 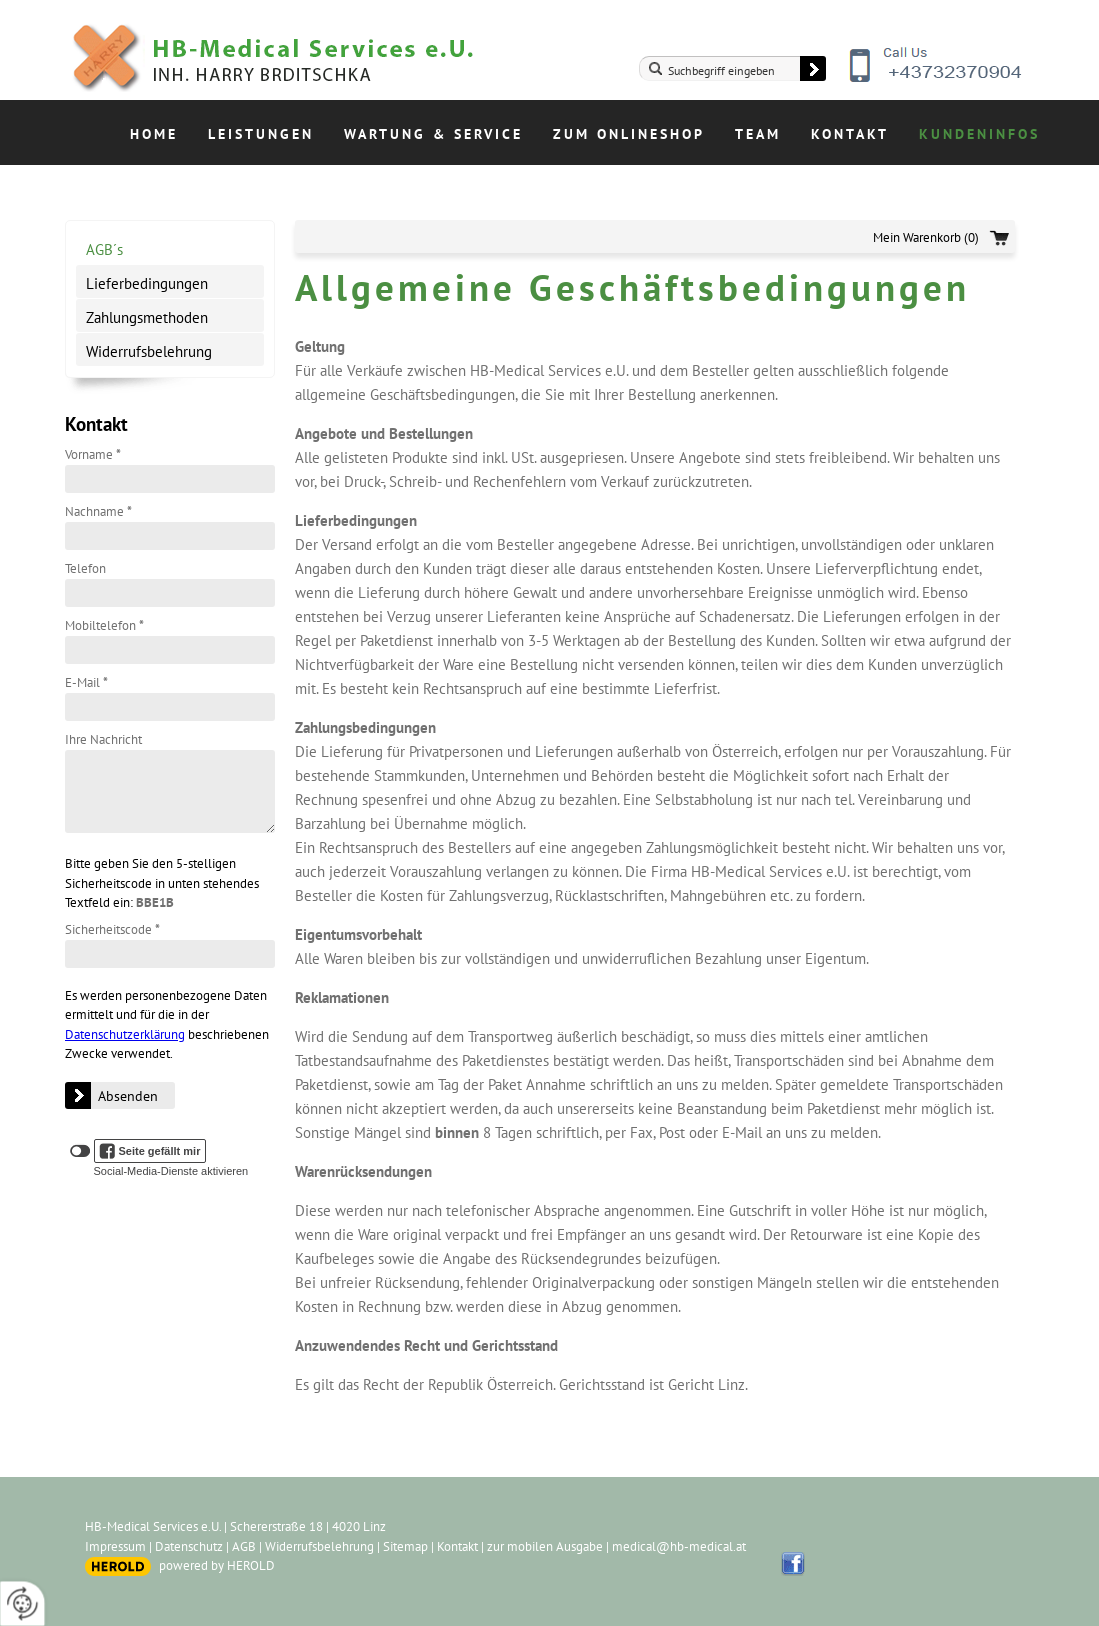 What do you see at coordinates (98, 511) in the screenshot?
I see `Nachname` at bounding box center [98, 511].